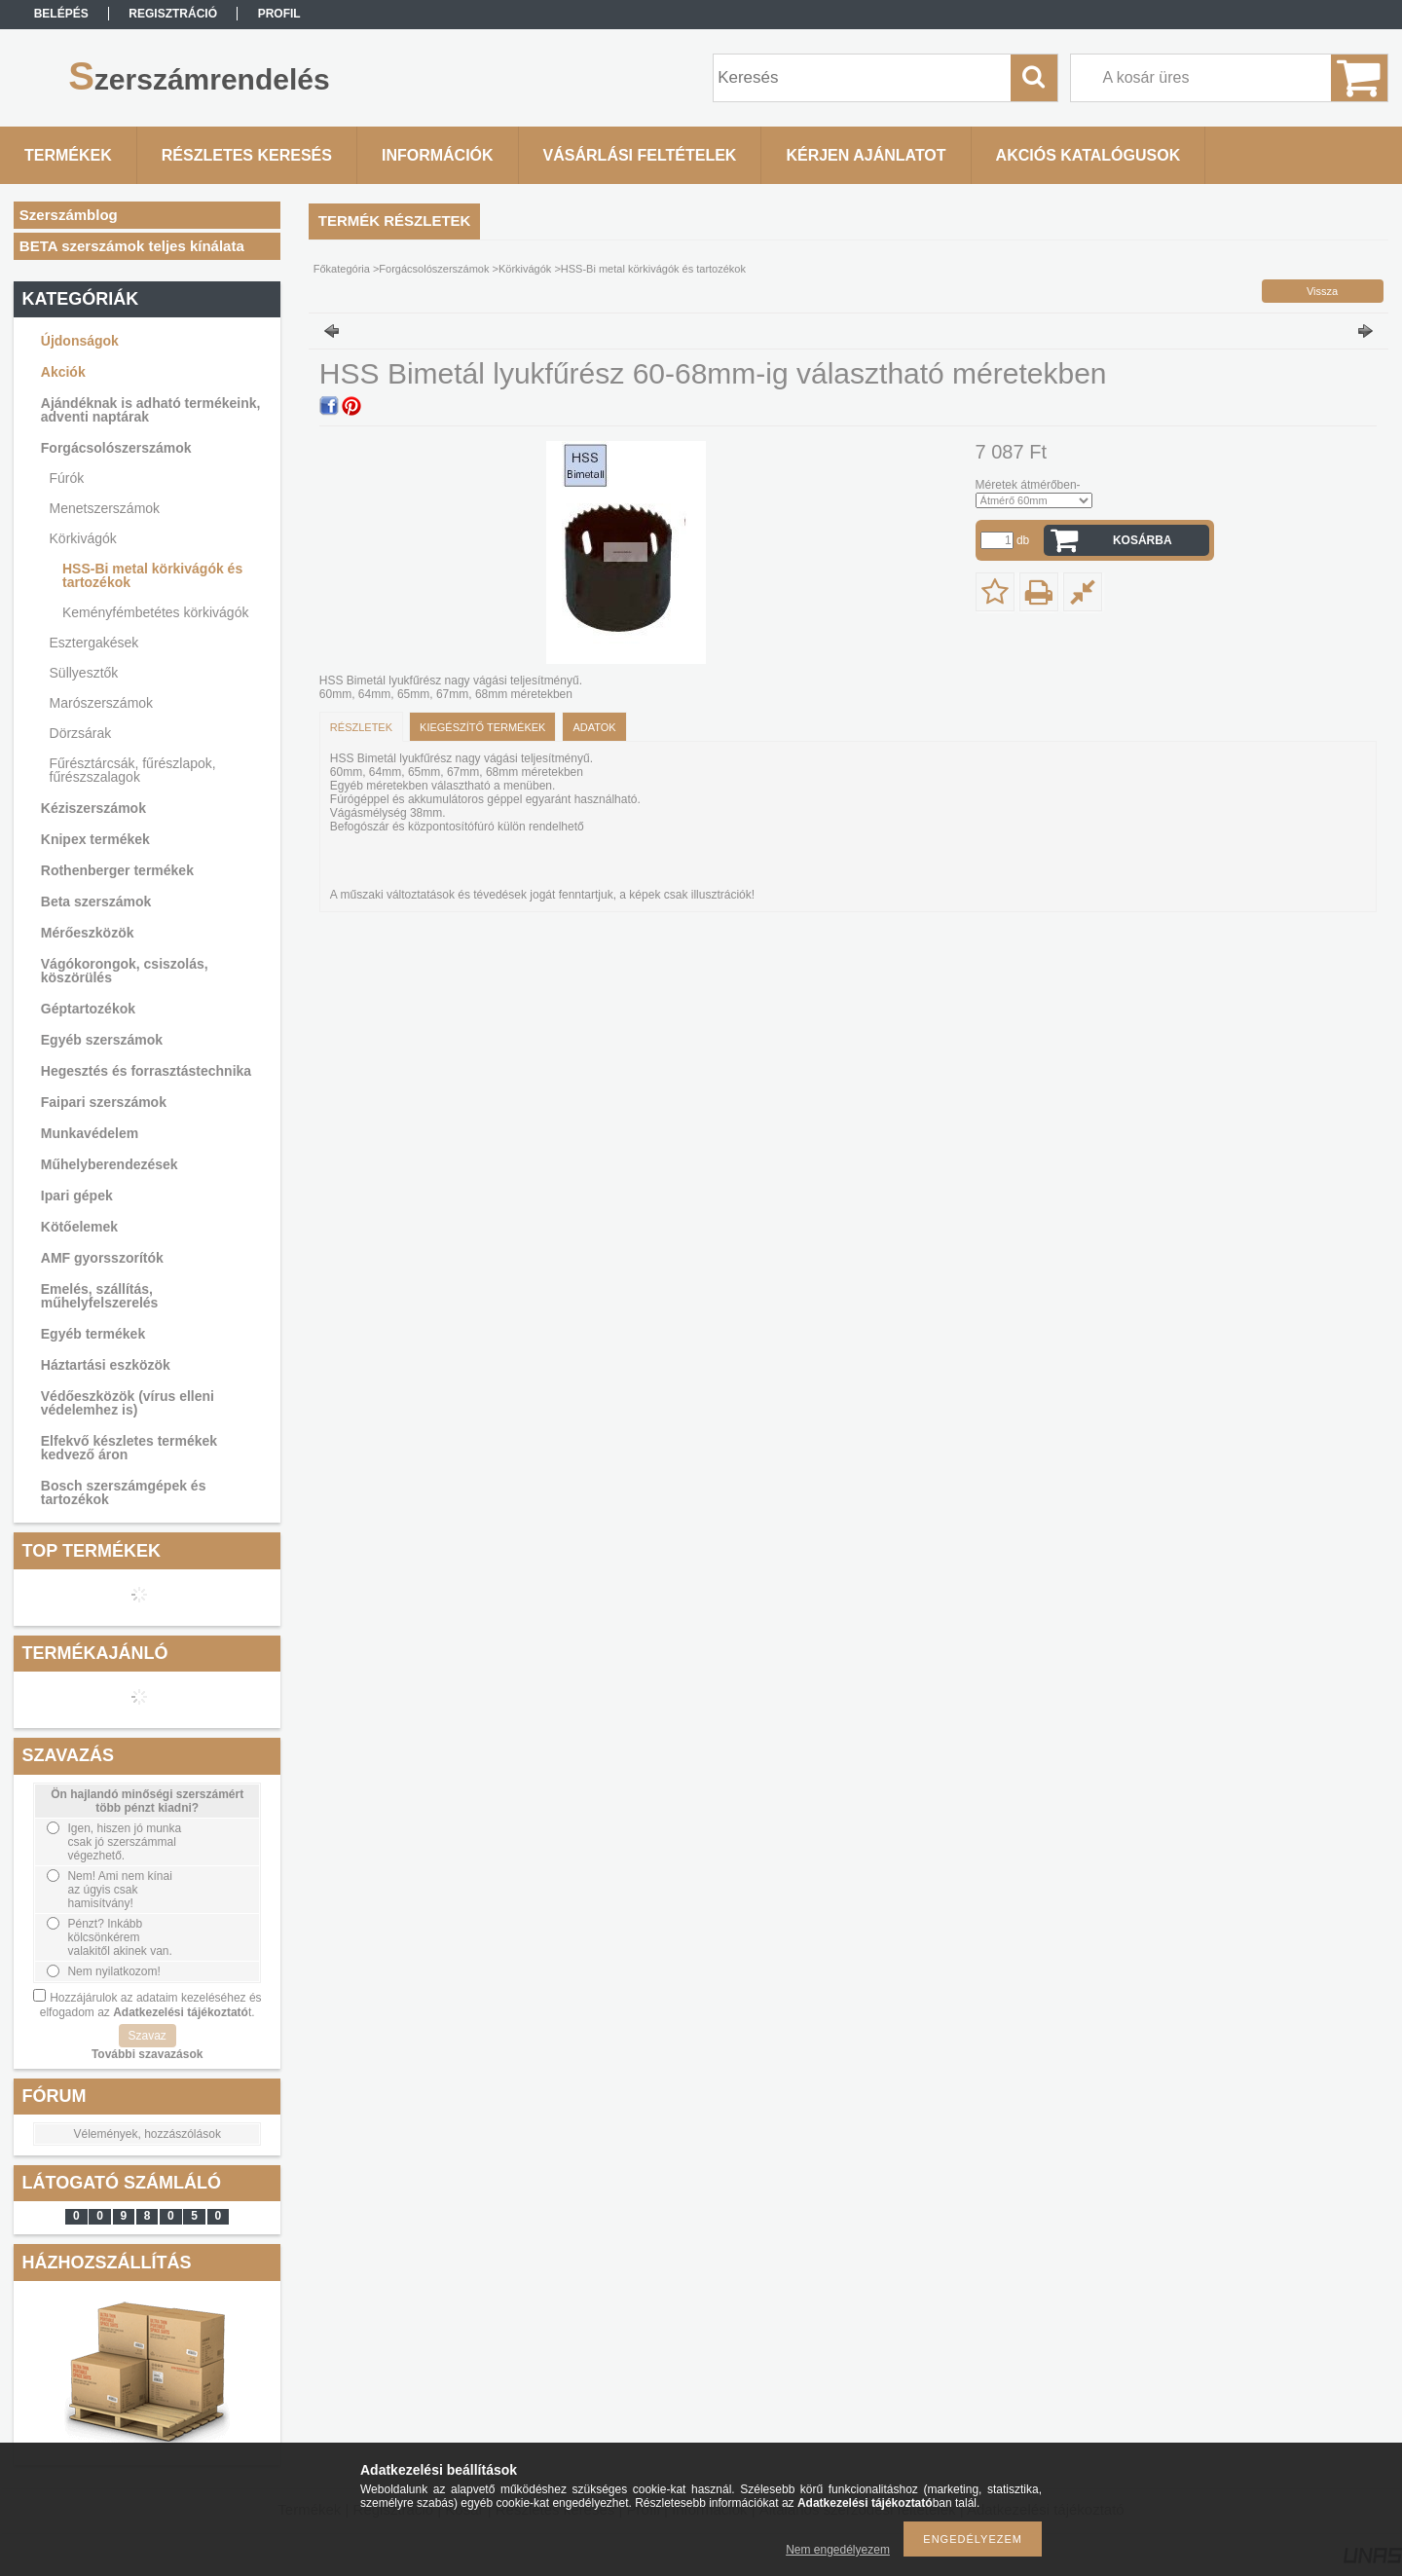 Image resolution: width=1402 pixels, height=2576 pixels. What do you see at coordinates (1142, 540) in the screenshot?
I see `Kosárba` at bounding box center [1142, 540].